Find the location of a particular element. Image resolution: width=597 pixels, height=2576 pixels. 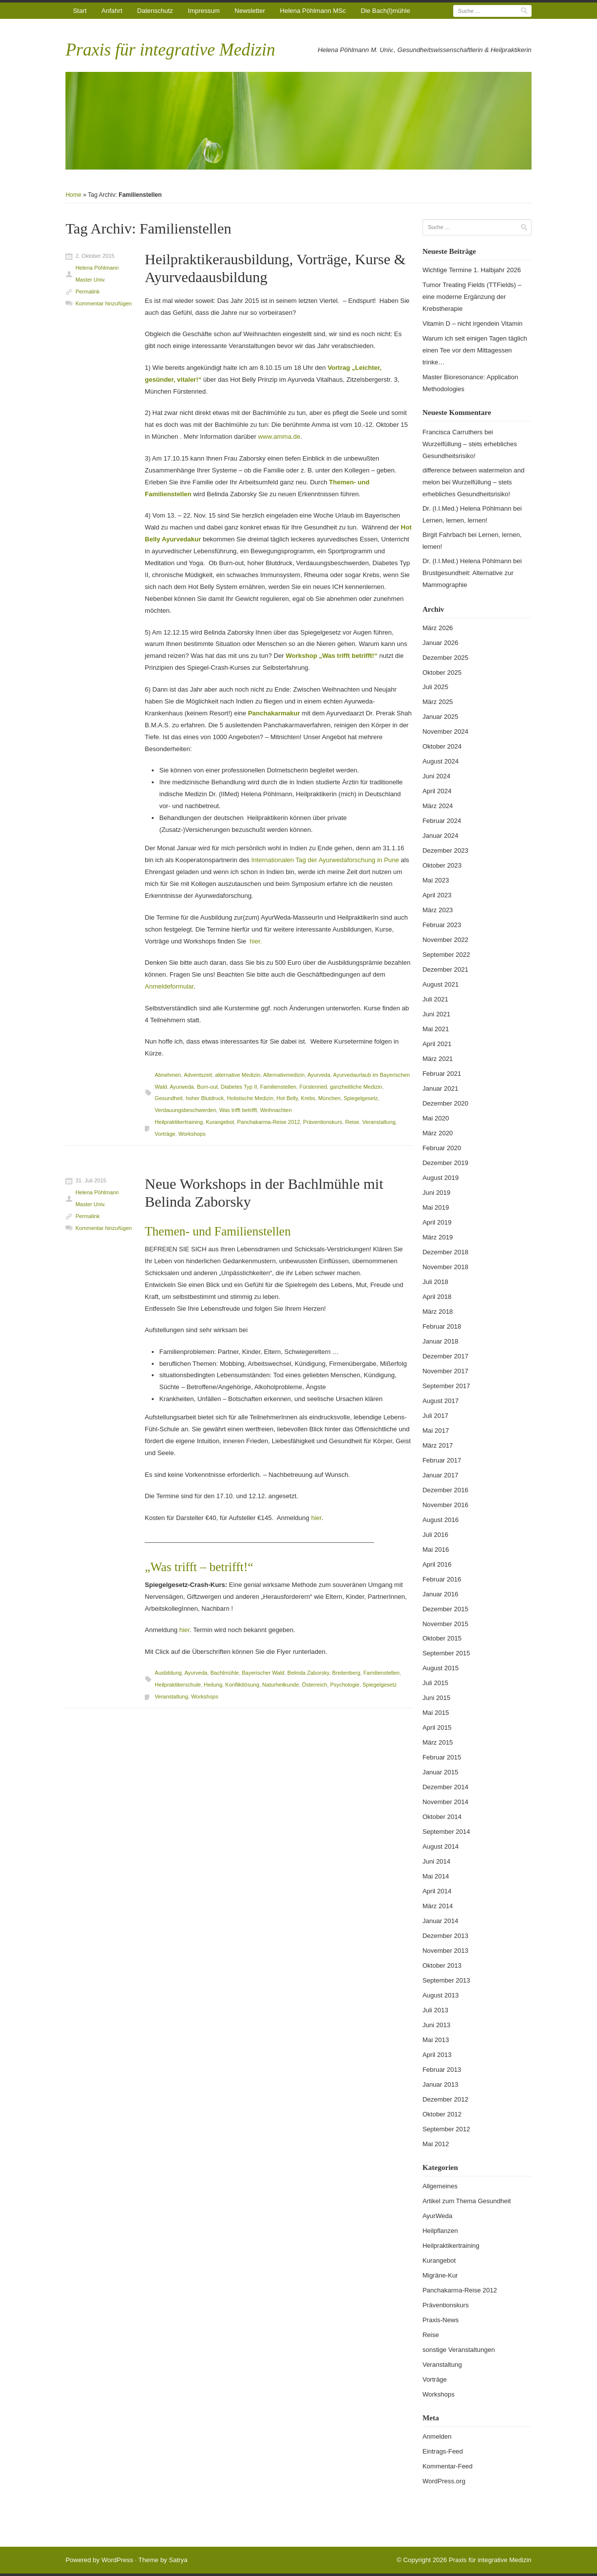

München is located at coordinates (329, 1098).